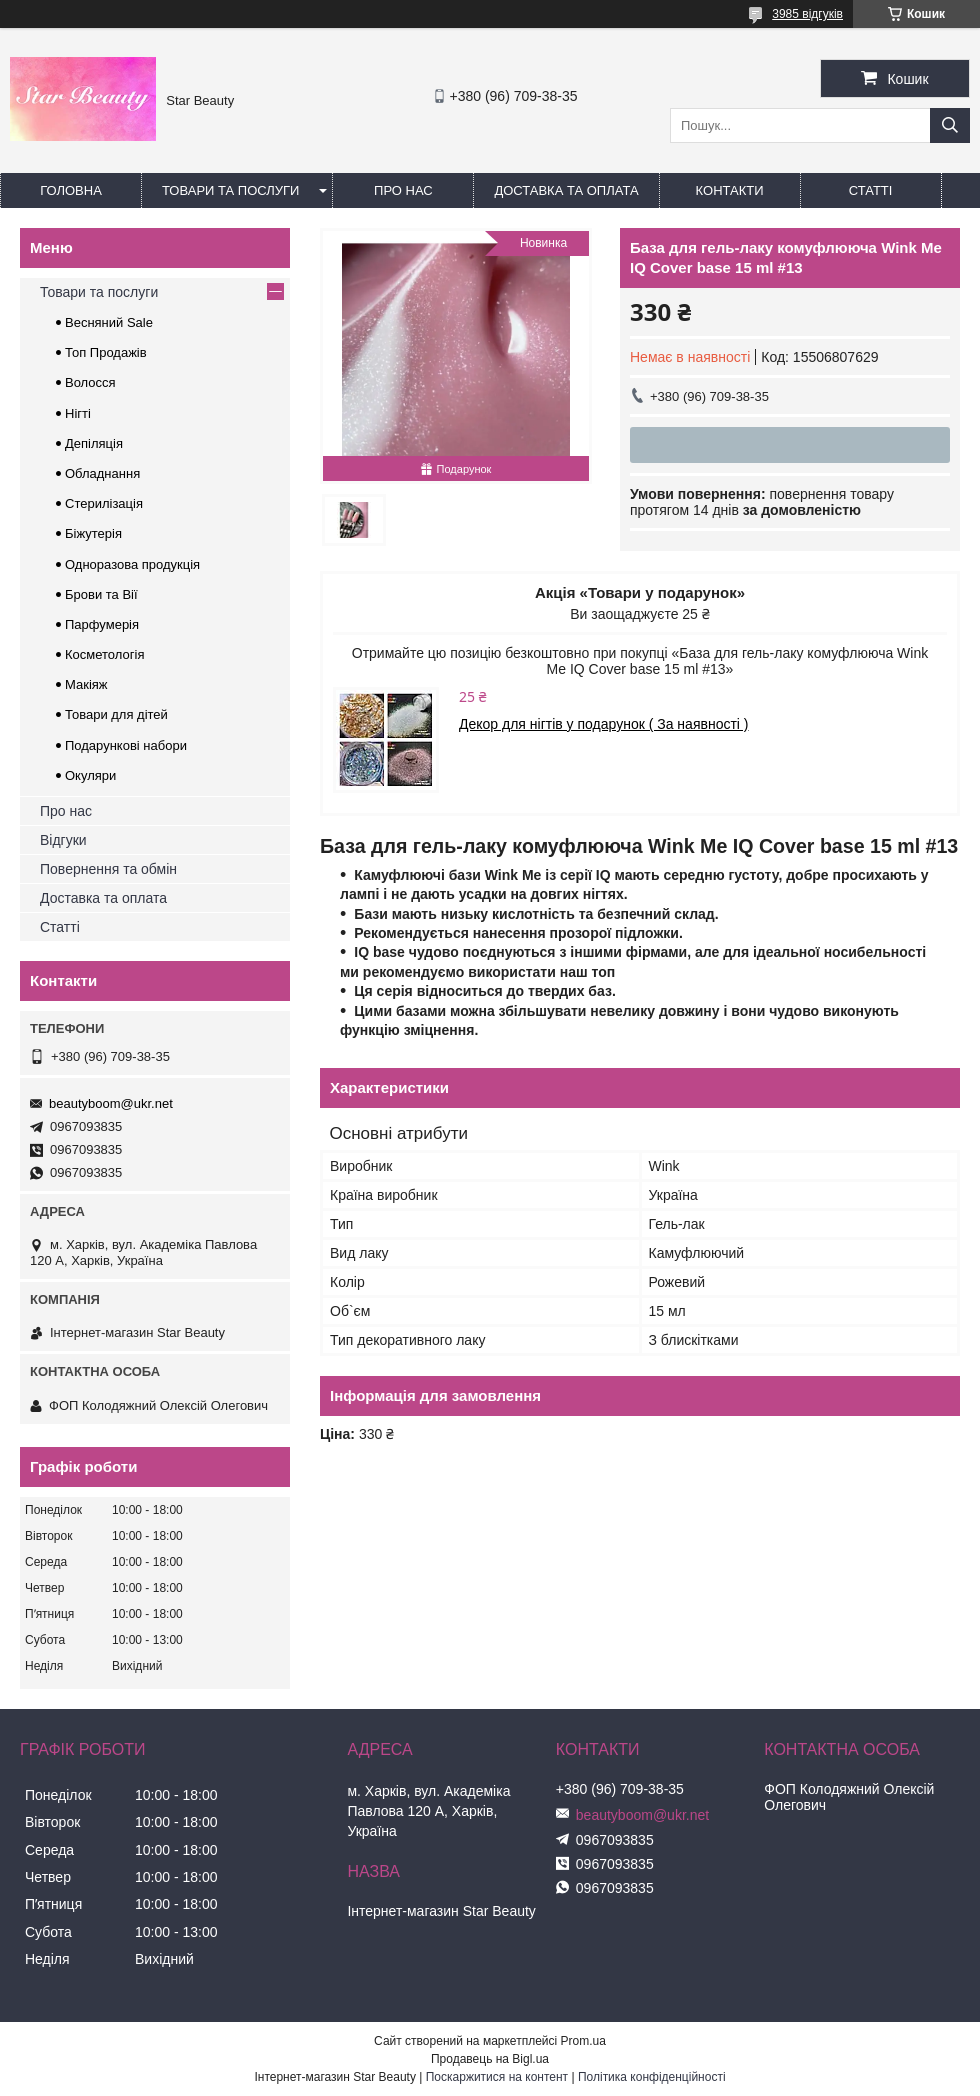  What do you see at coordinates (104, 503) in the screenshot?
I see `Стерилізація` at bounding box center [104, 503].